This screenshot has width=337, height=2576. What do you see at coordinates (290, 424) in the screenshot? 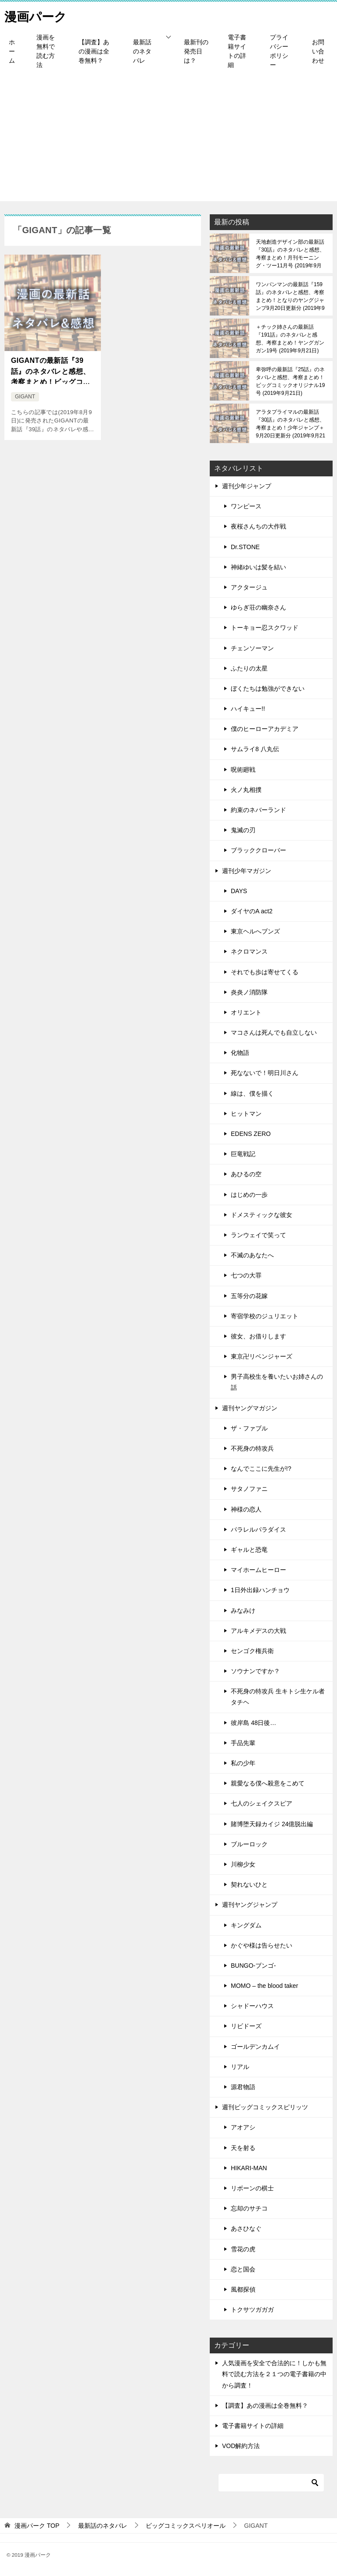
I see `アラタプライマルの最新話『30話』のネタバレと感想、考察まとめ！少年ジャンプ＋9月20日更新分` at bounding box center [290, 424].